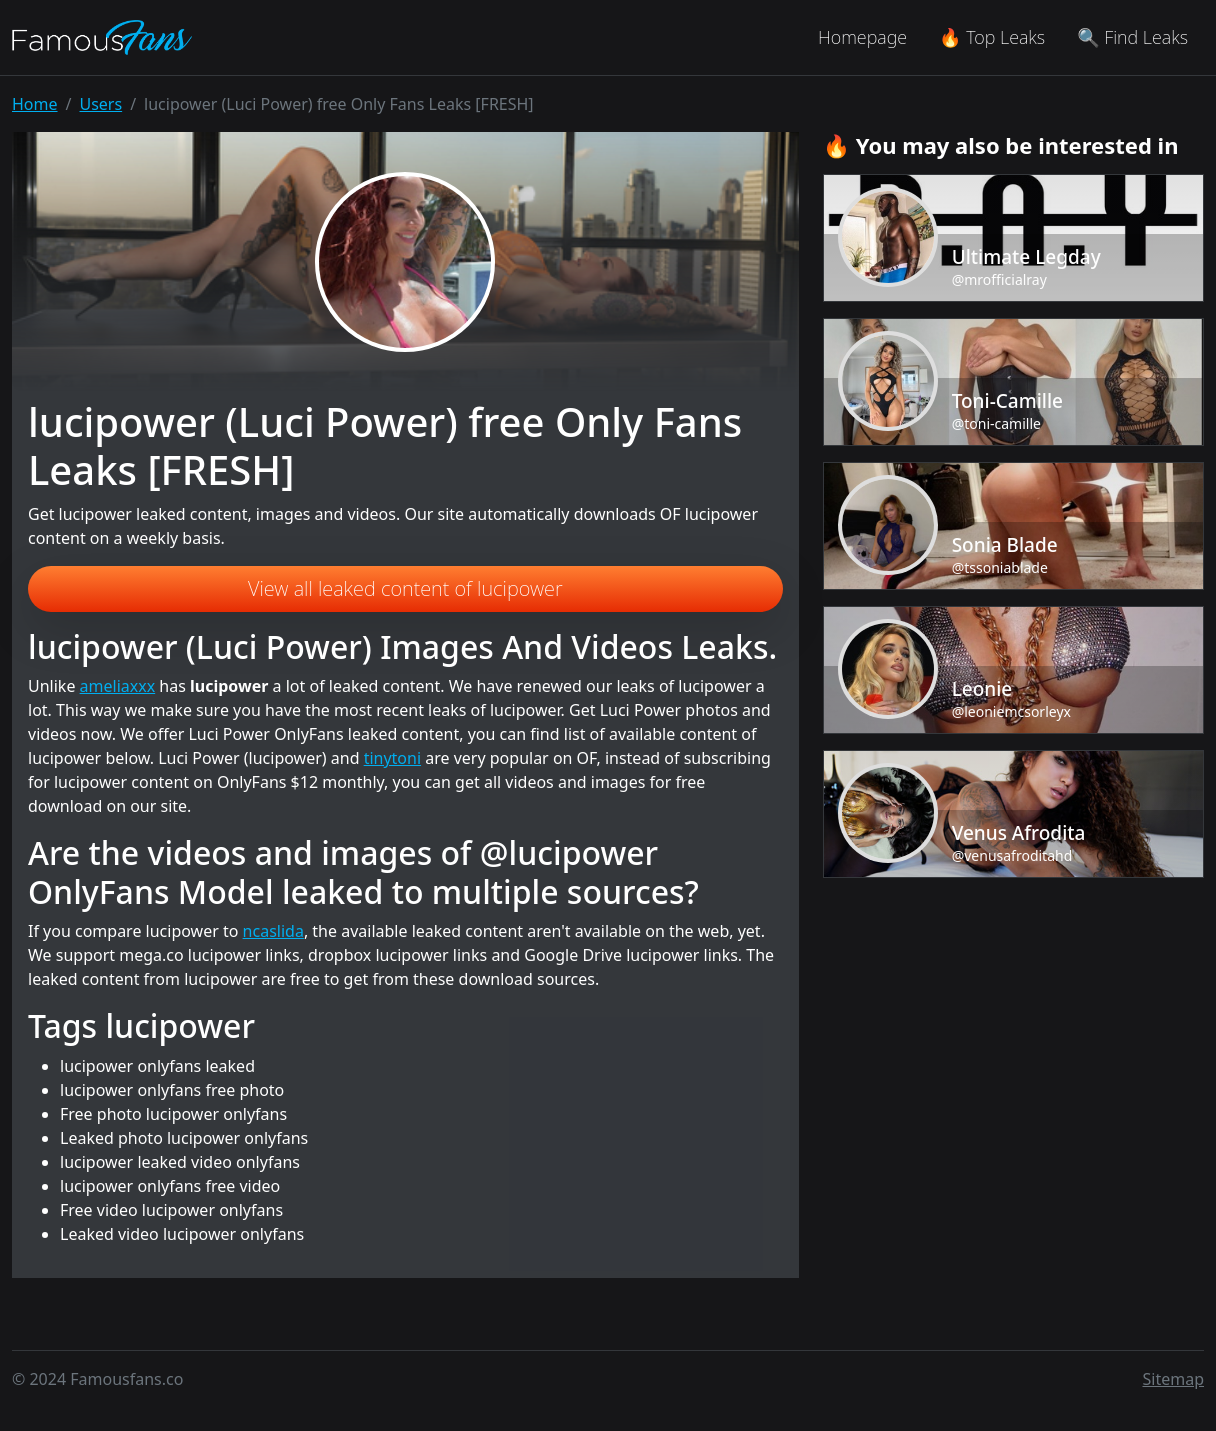 The image size is (1216, 1431). What do you see at coordinates (118, 686) in the screenshot?
I see `ameliaxxx` at bounding box center [118, 686].